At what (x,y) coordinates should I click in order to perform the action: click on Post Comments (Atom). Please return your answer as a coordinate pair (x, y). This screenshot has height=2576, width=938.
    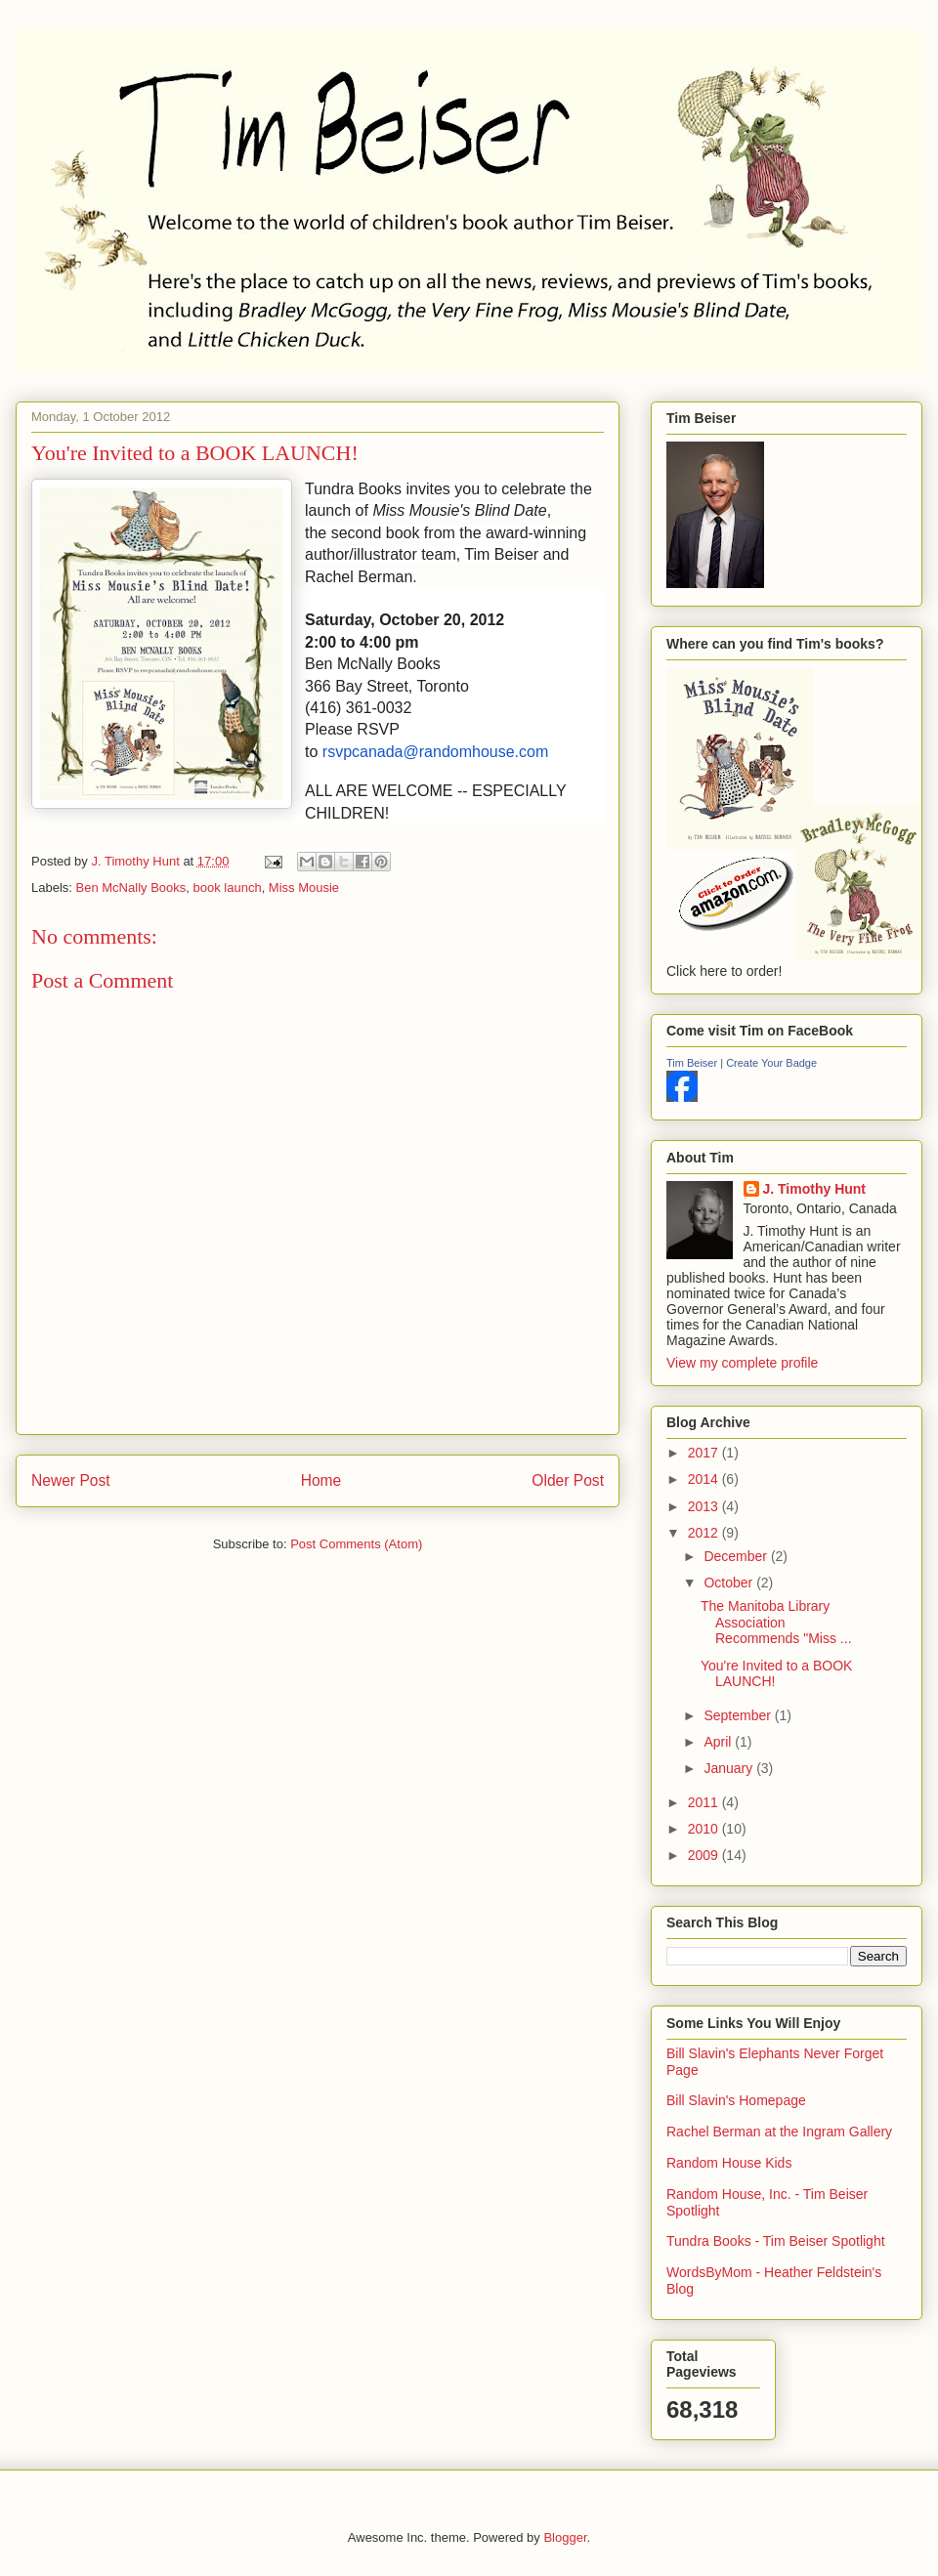
    Looking at the image, I should click on (356, 1544).